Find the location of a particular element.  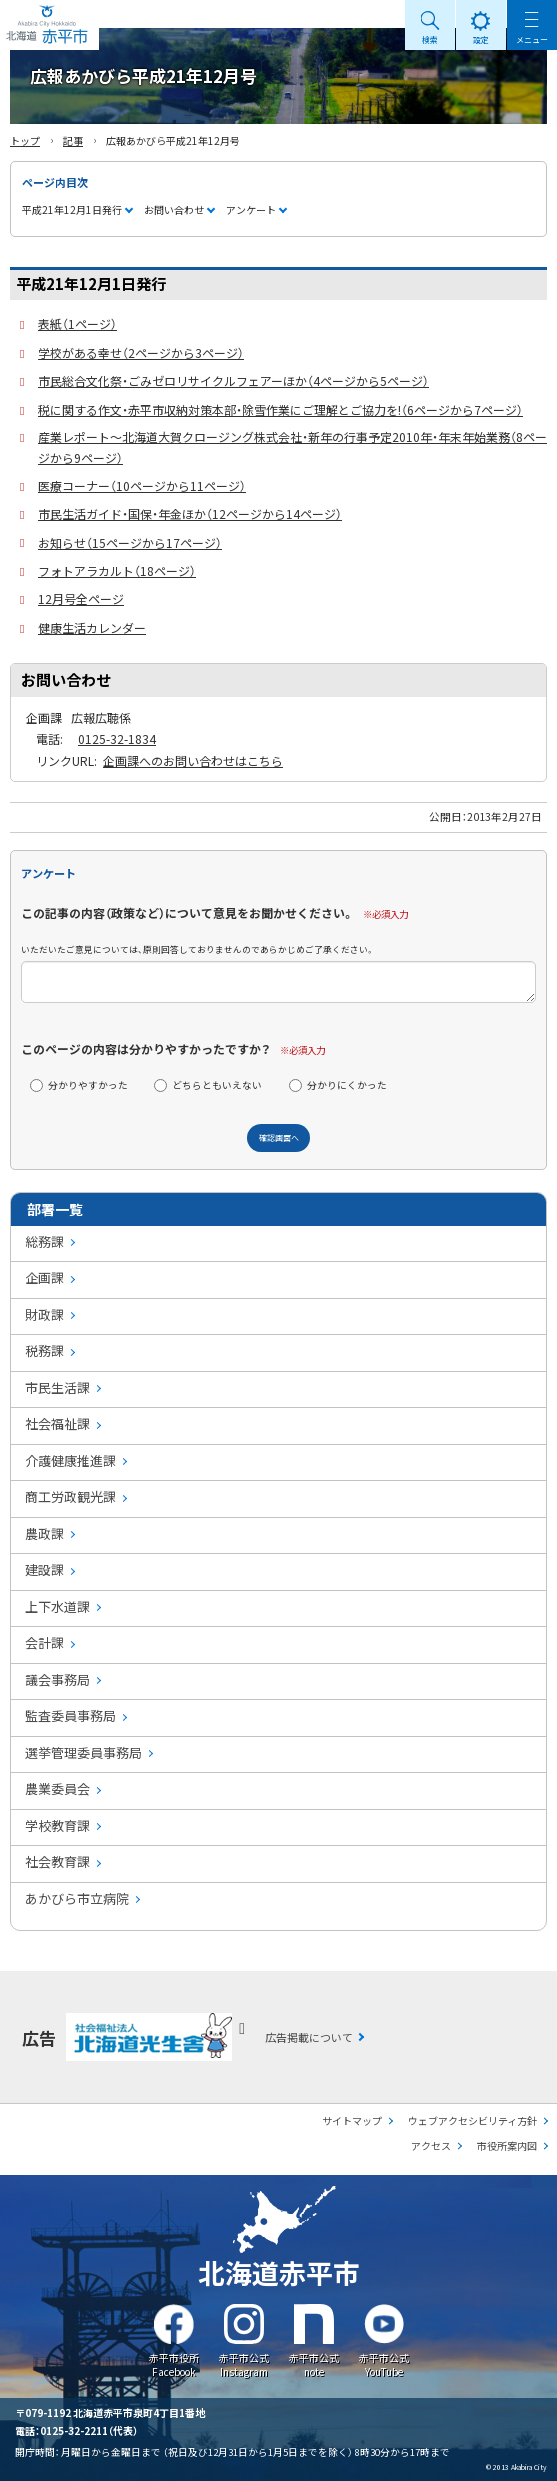

社会教育課 is located at coordinates (57, 1861).